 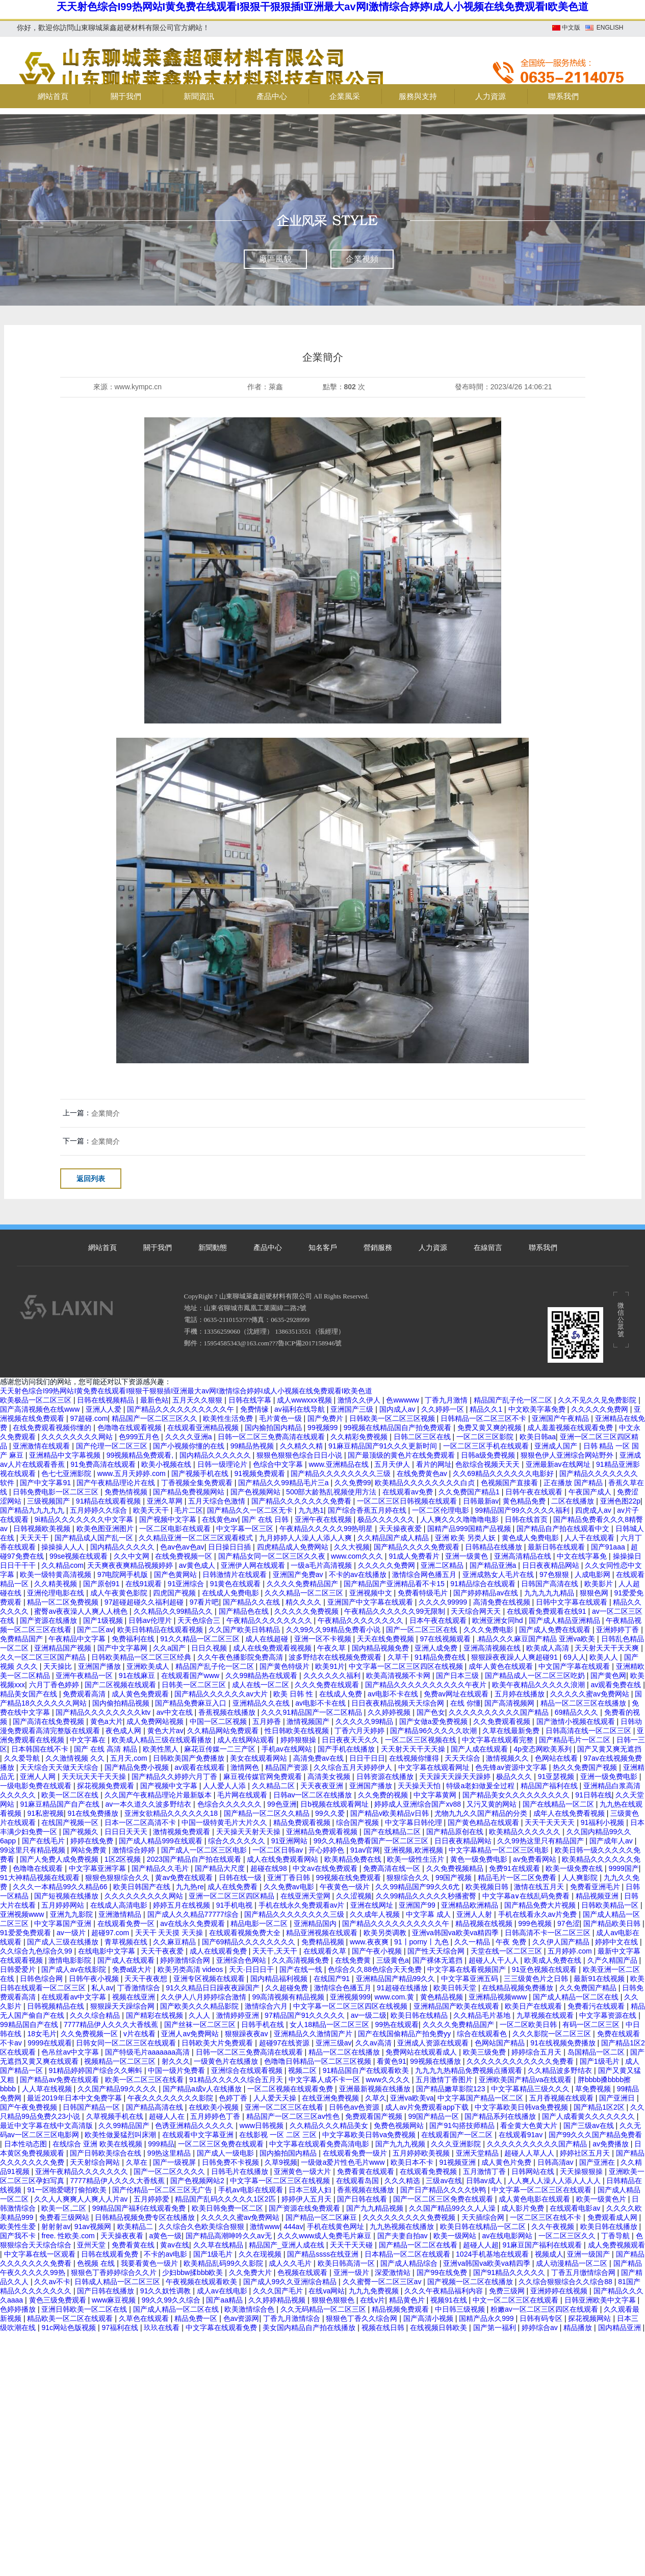 What do you see at coordinates (42, 1528) in the screenshot?
I see `日韩视频欧美视频` at bounding box center [42, 1528].